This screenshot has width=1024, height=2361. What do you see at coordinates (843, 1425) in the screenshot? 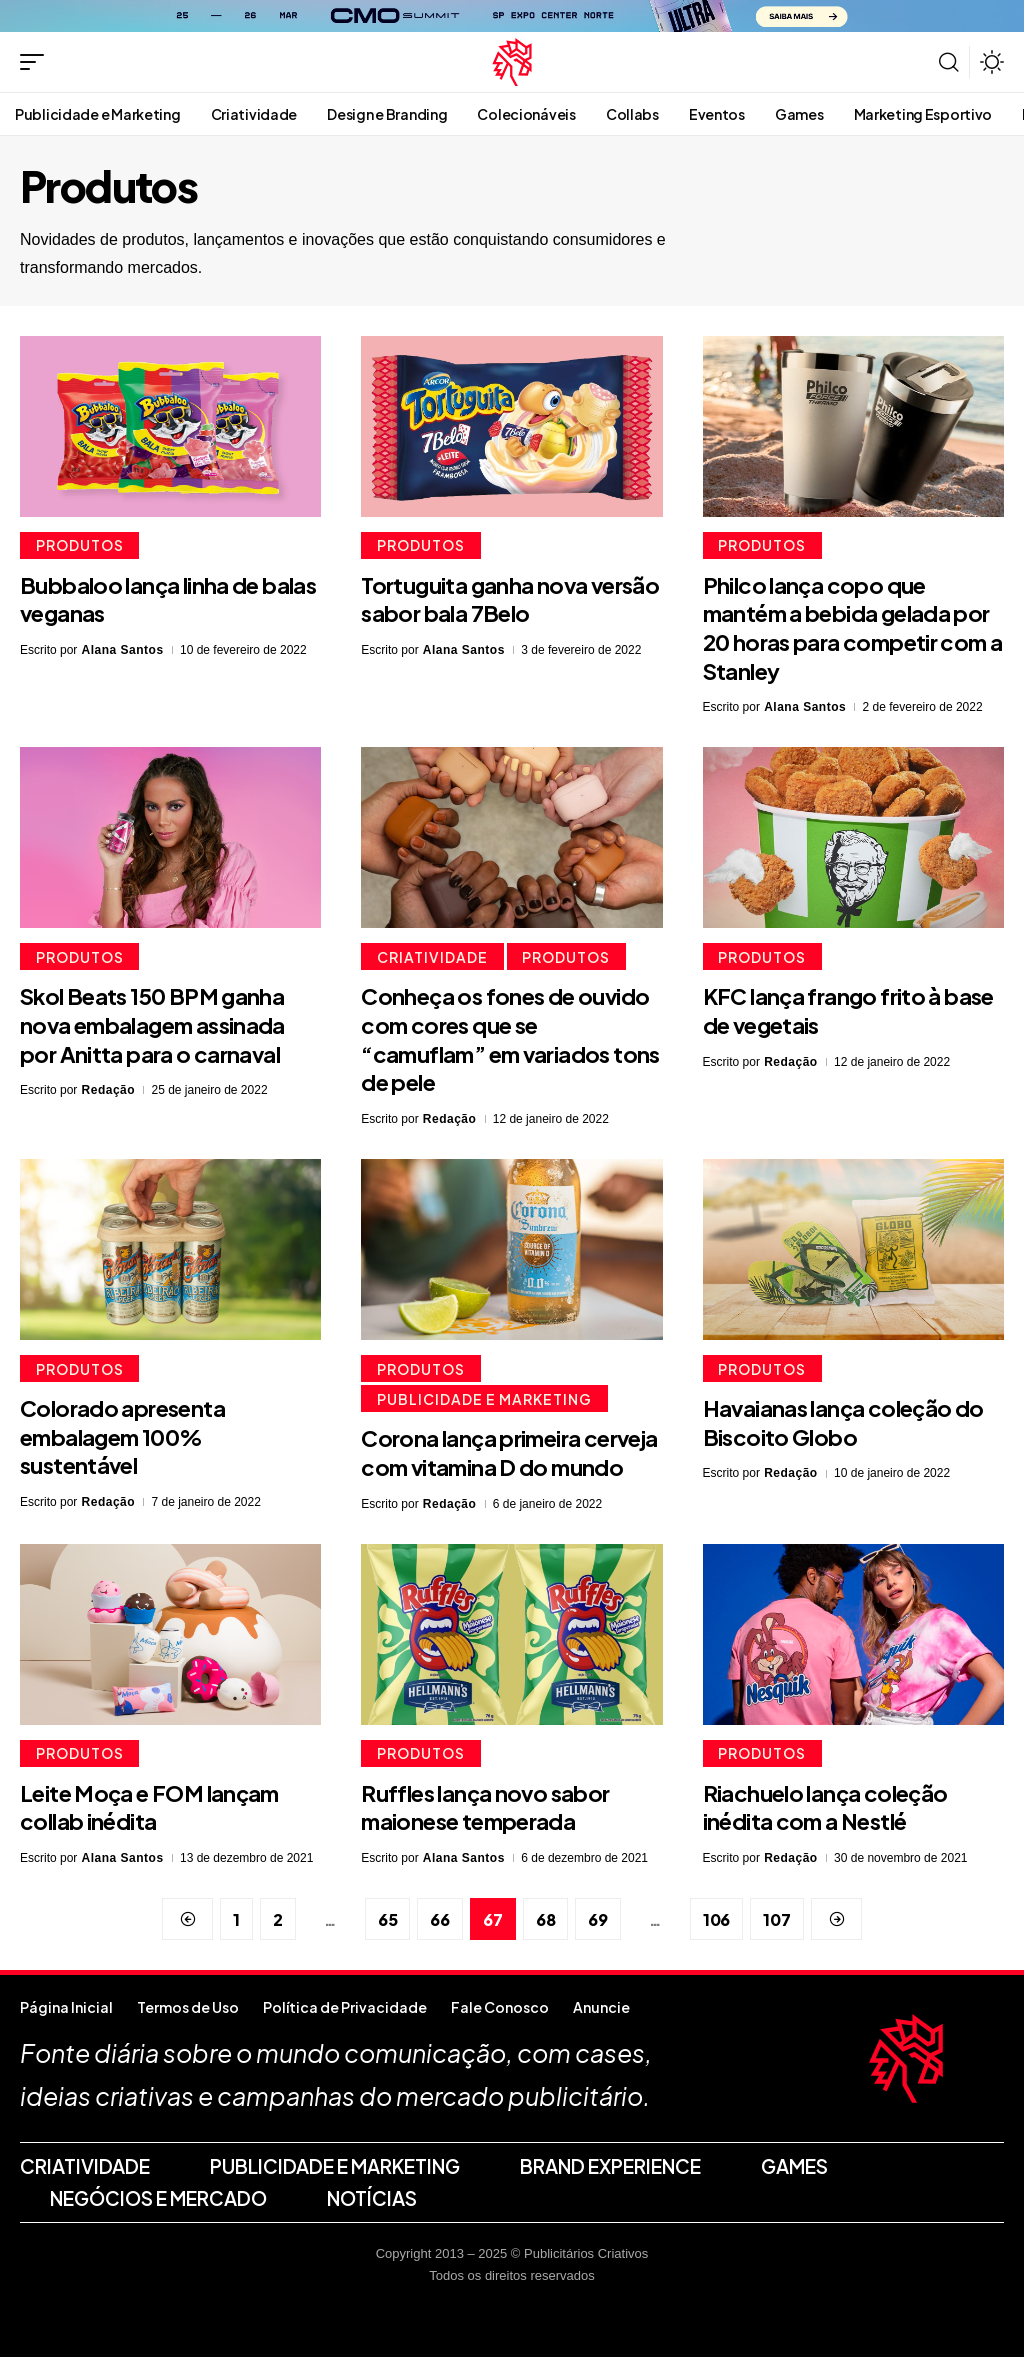
I see `Havaianas lança coleção do Biscoito Globo` at bounding box center [843, 1425].